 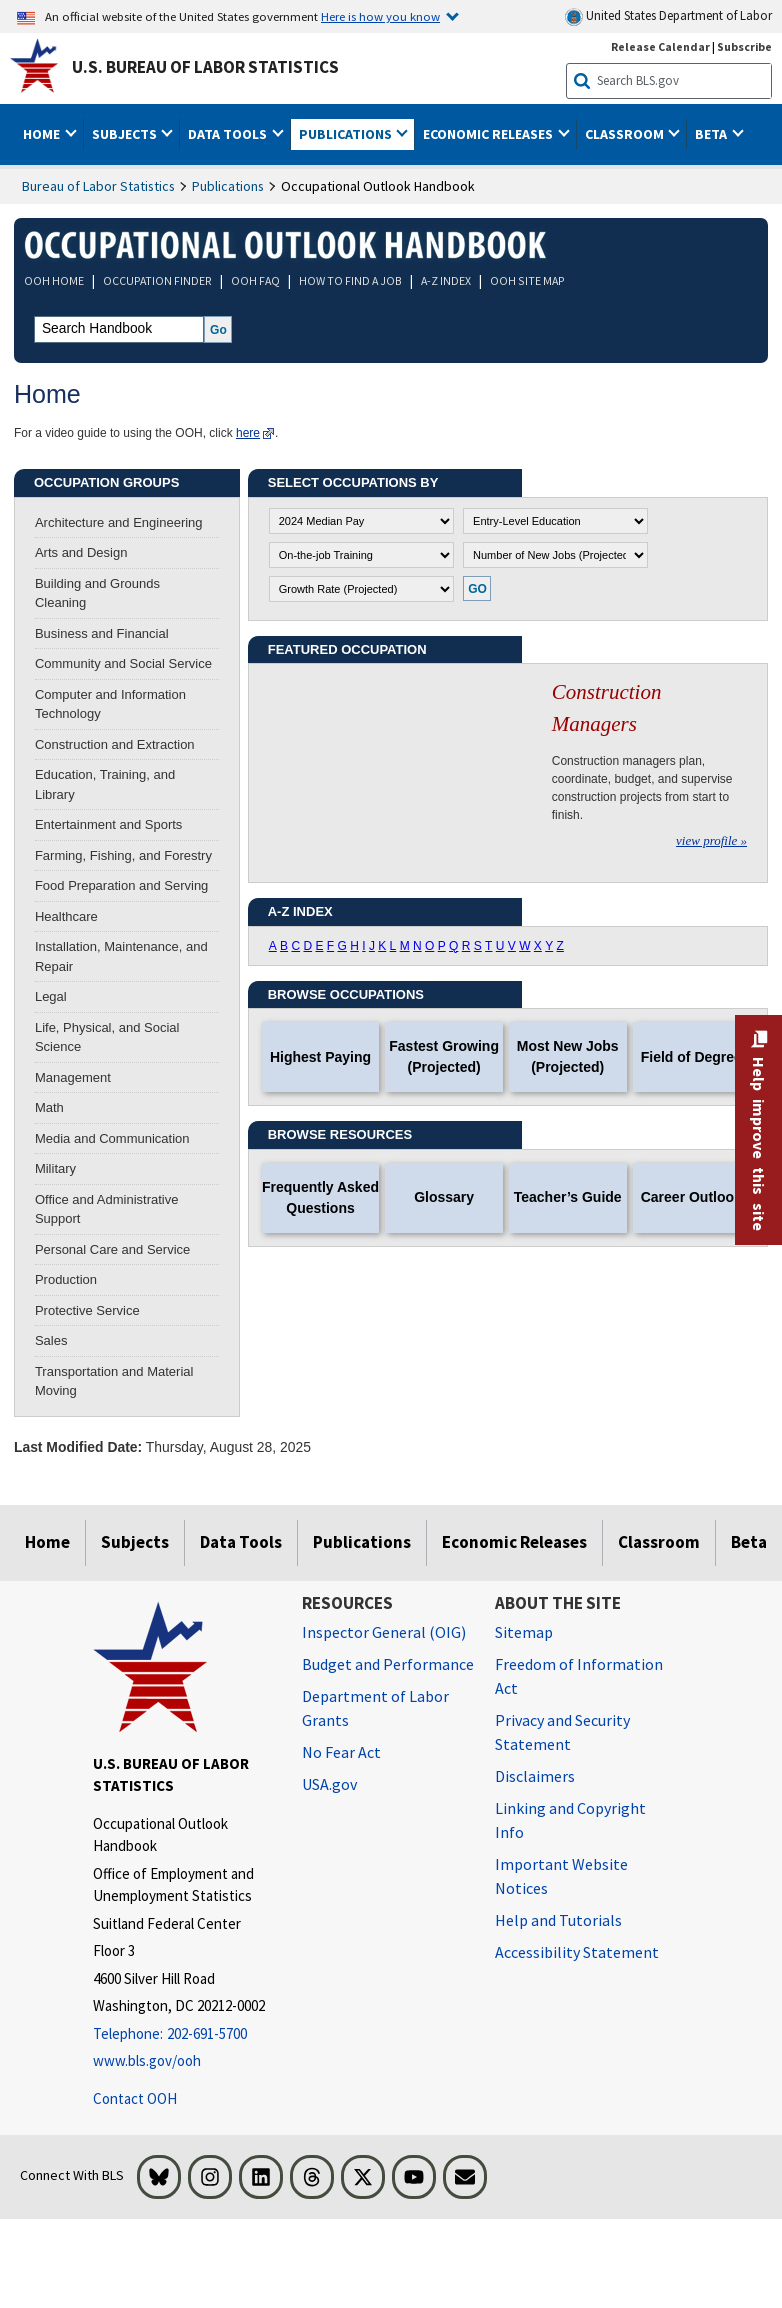 I want to click on Most New Jobs (Projected), so click(x=568, y=1056).